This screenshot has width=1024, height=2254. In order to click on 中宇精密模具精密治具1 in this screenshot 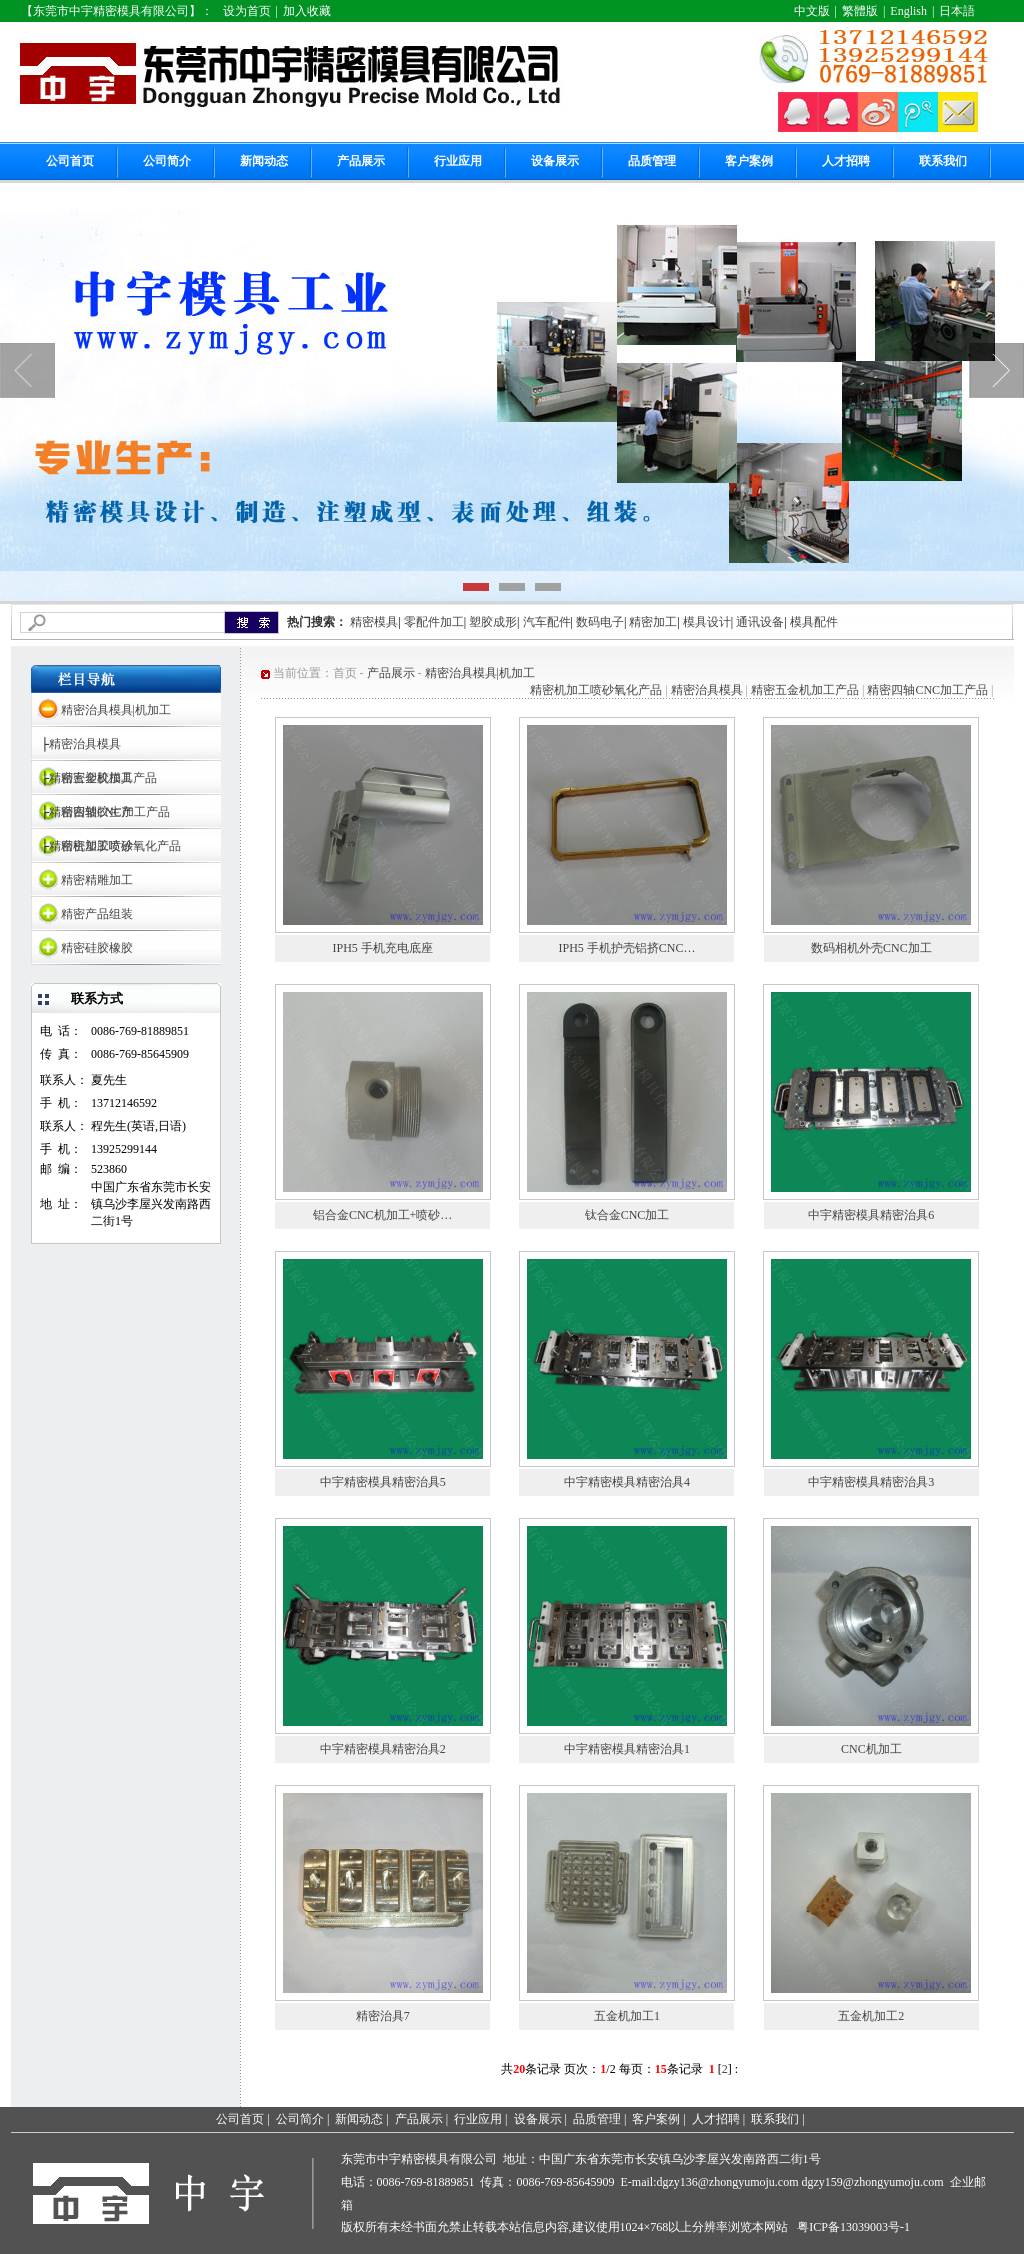, I will do `click(627, 1749)`.